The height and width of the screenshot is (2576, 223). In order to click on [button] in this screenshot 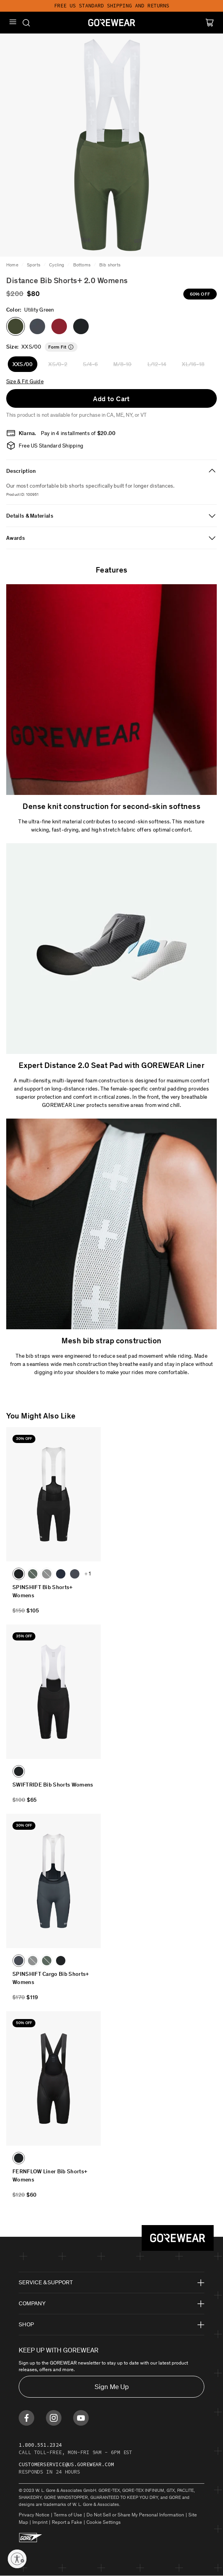, I will do `click(37, 326)`.